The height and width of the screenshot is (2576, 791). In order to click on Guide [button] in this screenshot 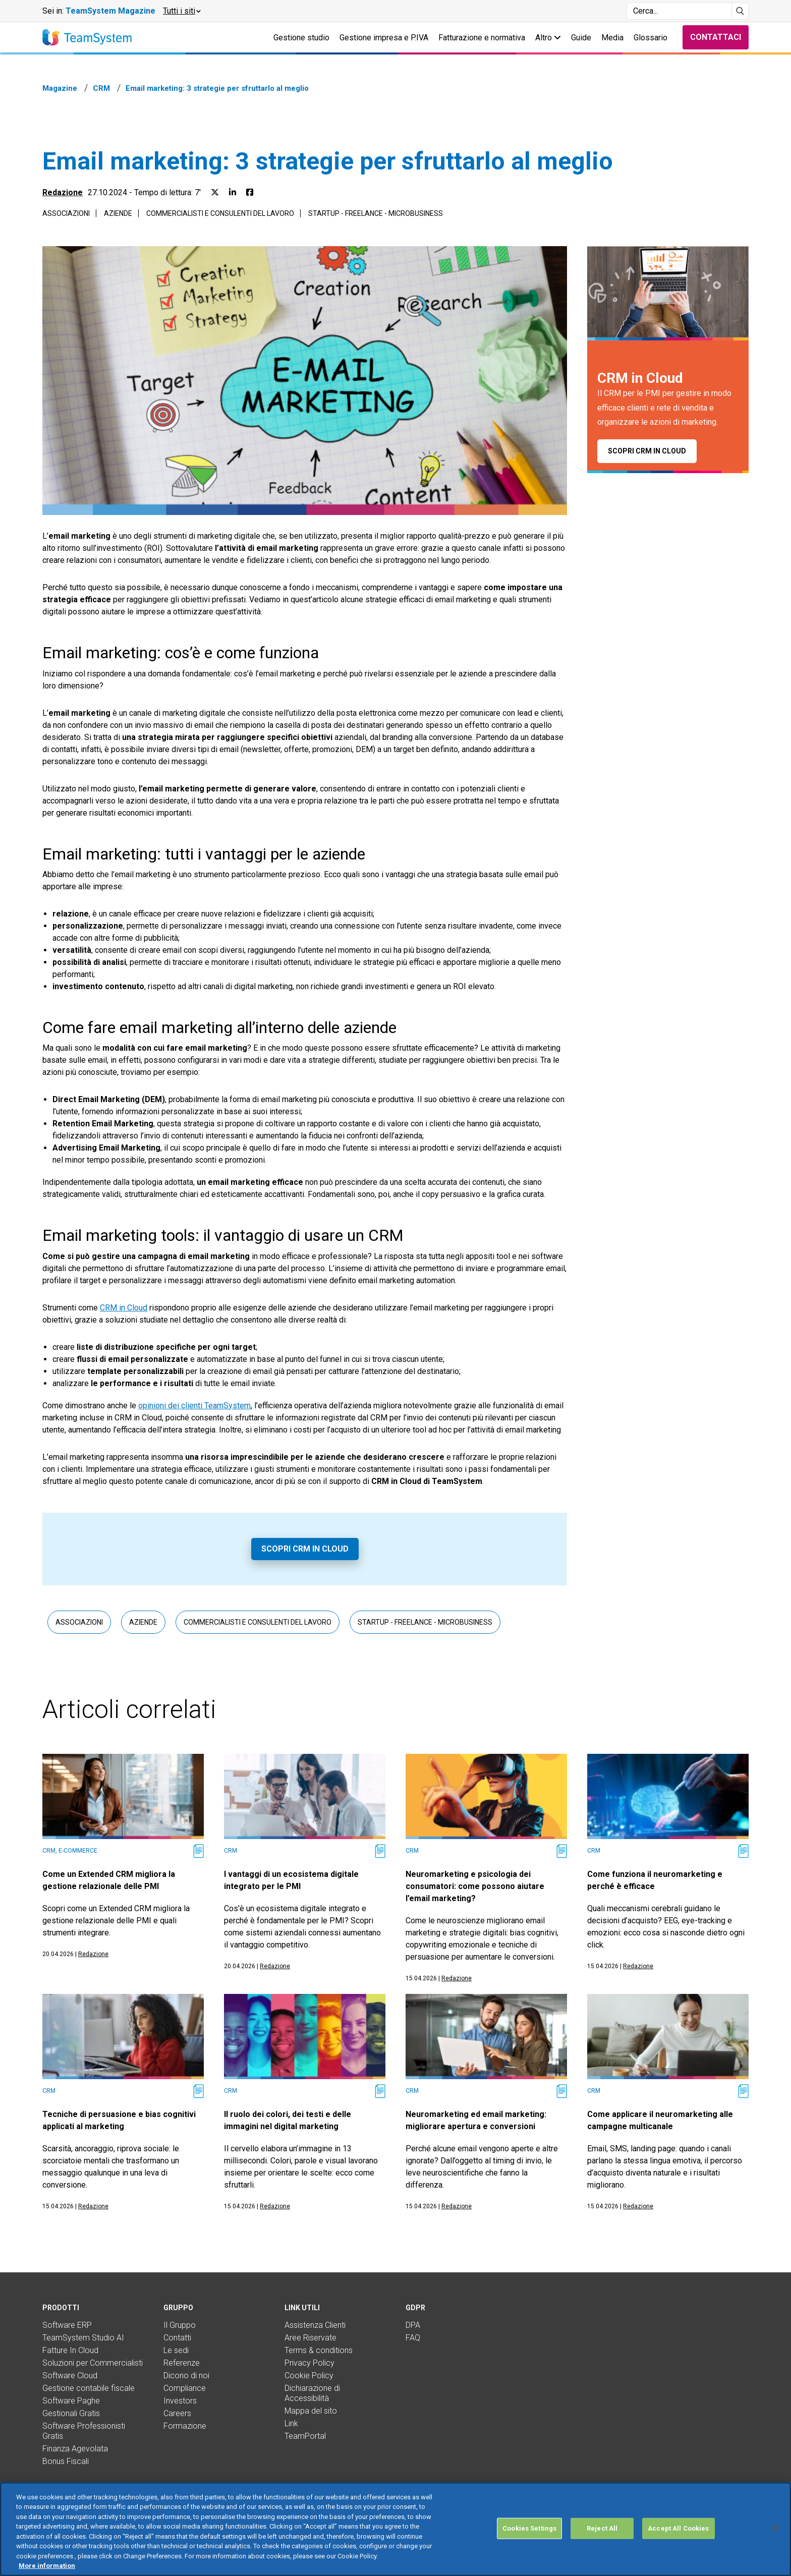, I will do `click(581, 37)`.